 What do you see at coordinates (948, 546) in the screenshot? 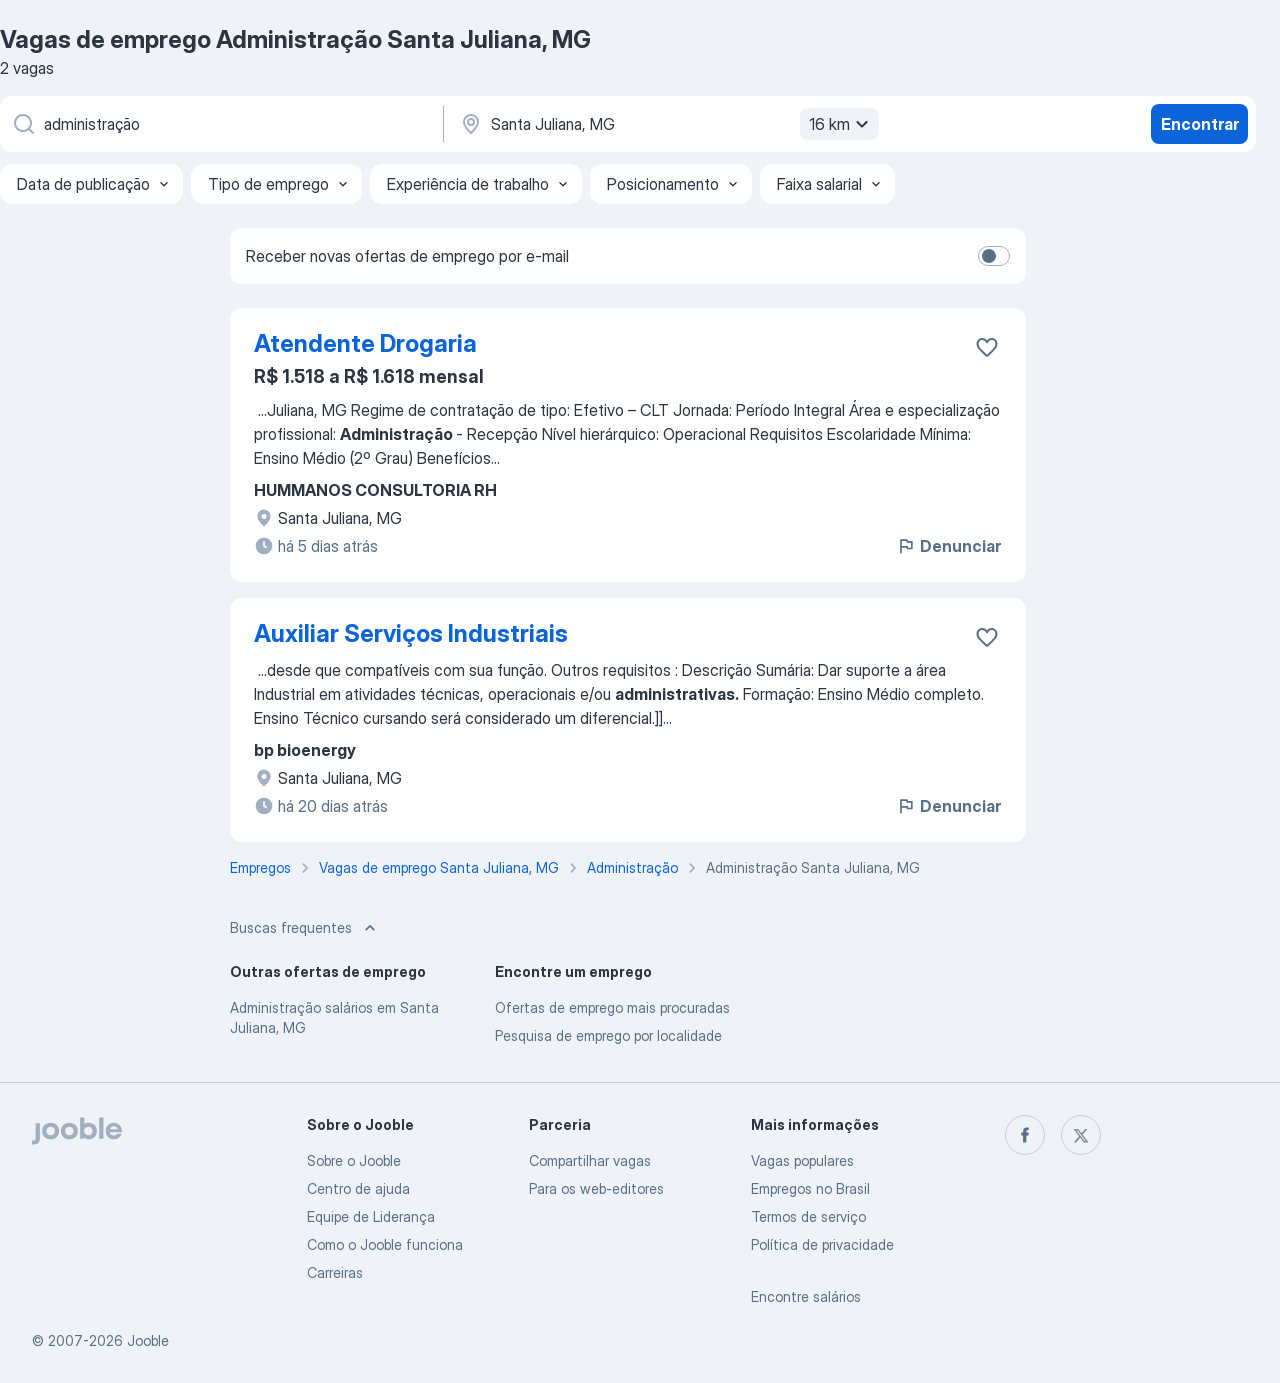
I see `Denunciar` at bounding box center [948, 546].